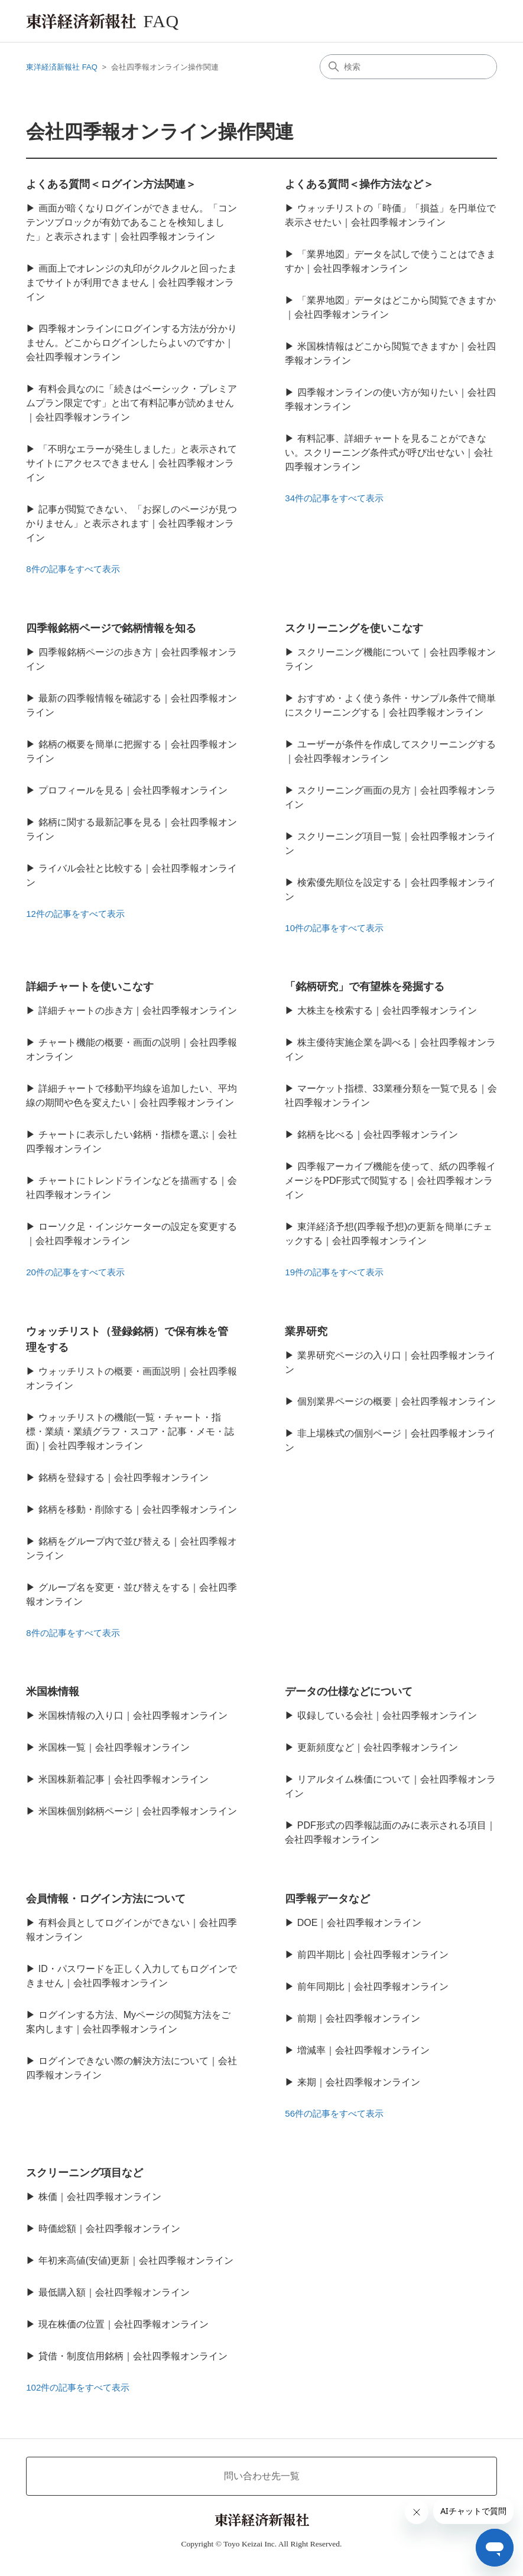 This screenshot has width=523, height=2576. Describe the element at coordinates (348, 1691) in the screenshot. I see `データの仕様などについて` at that location.